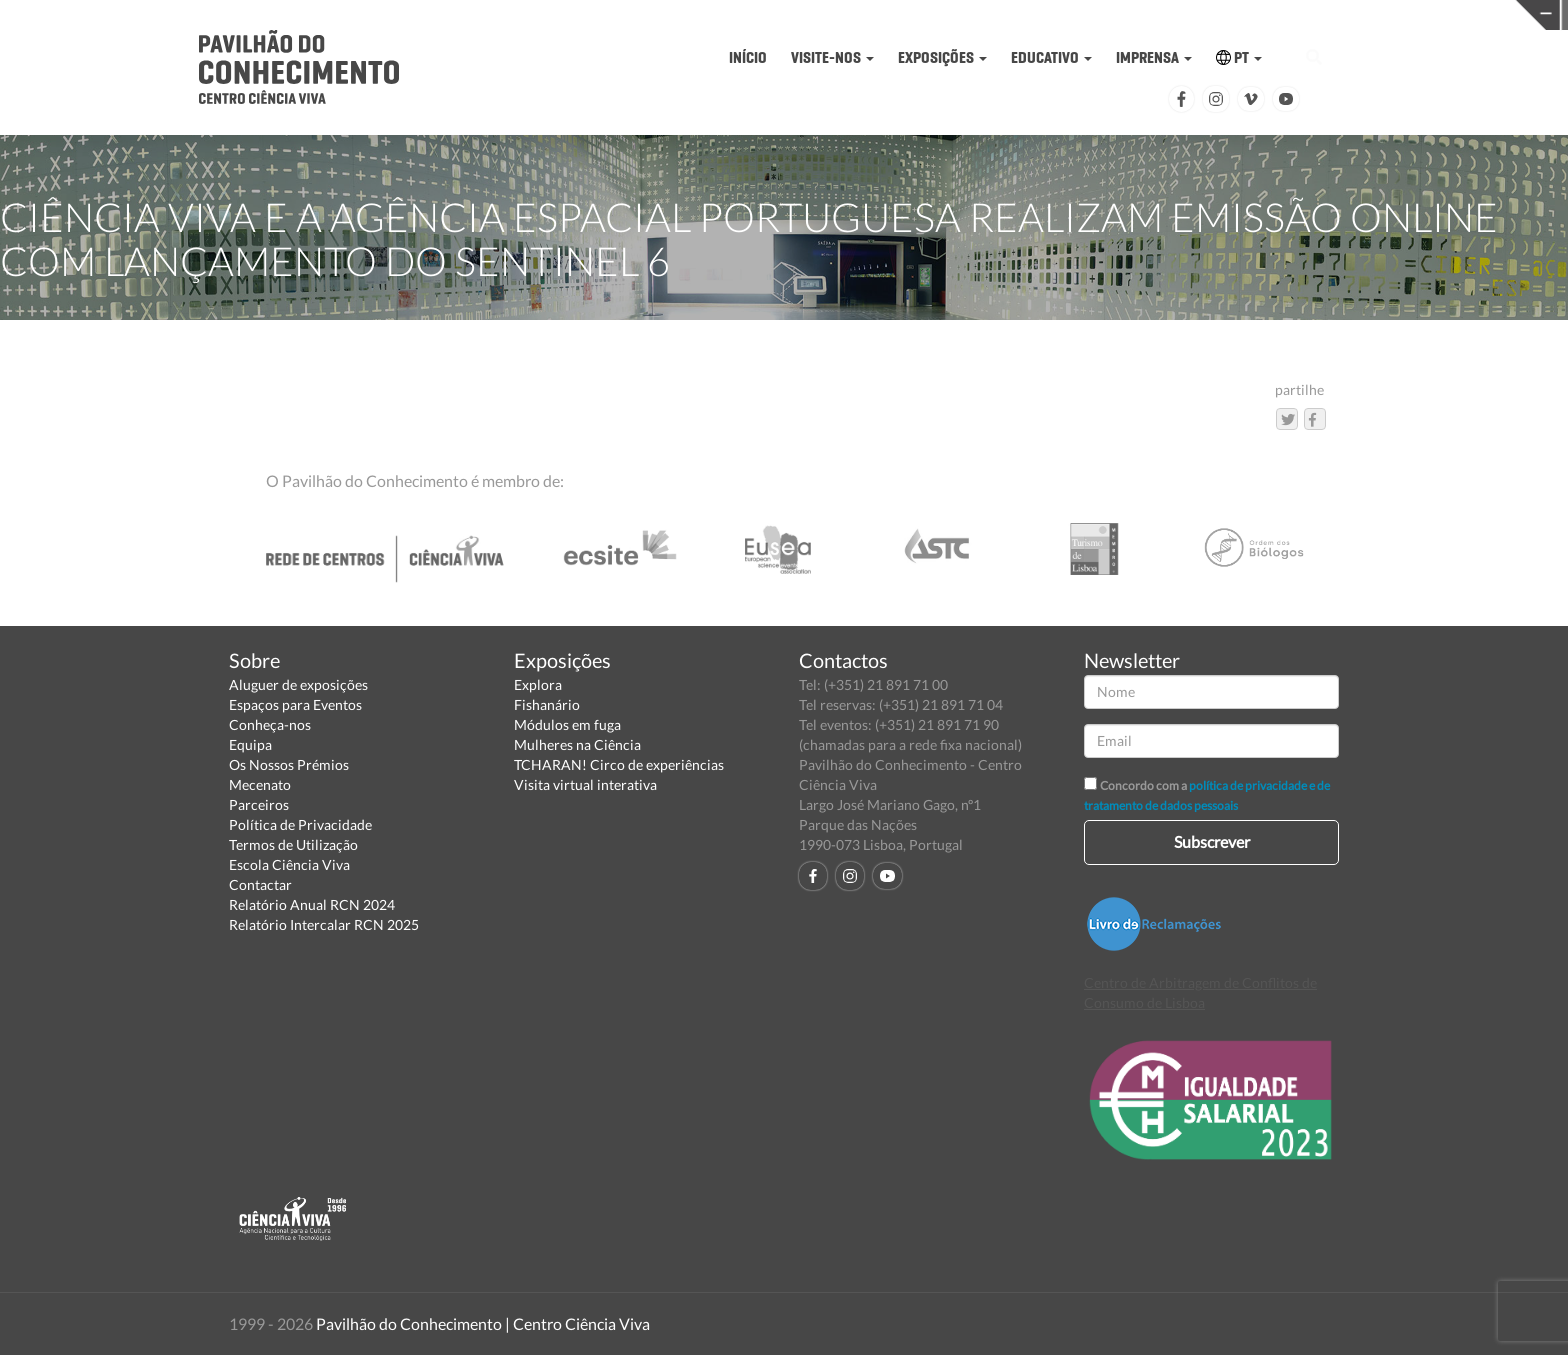 This screenshot has width=1568, height=1355. What do you see at coordinates (748, 57) in the screenshot?
I see `INÍCIO` at bounding box center [748, 57].